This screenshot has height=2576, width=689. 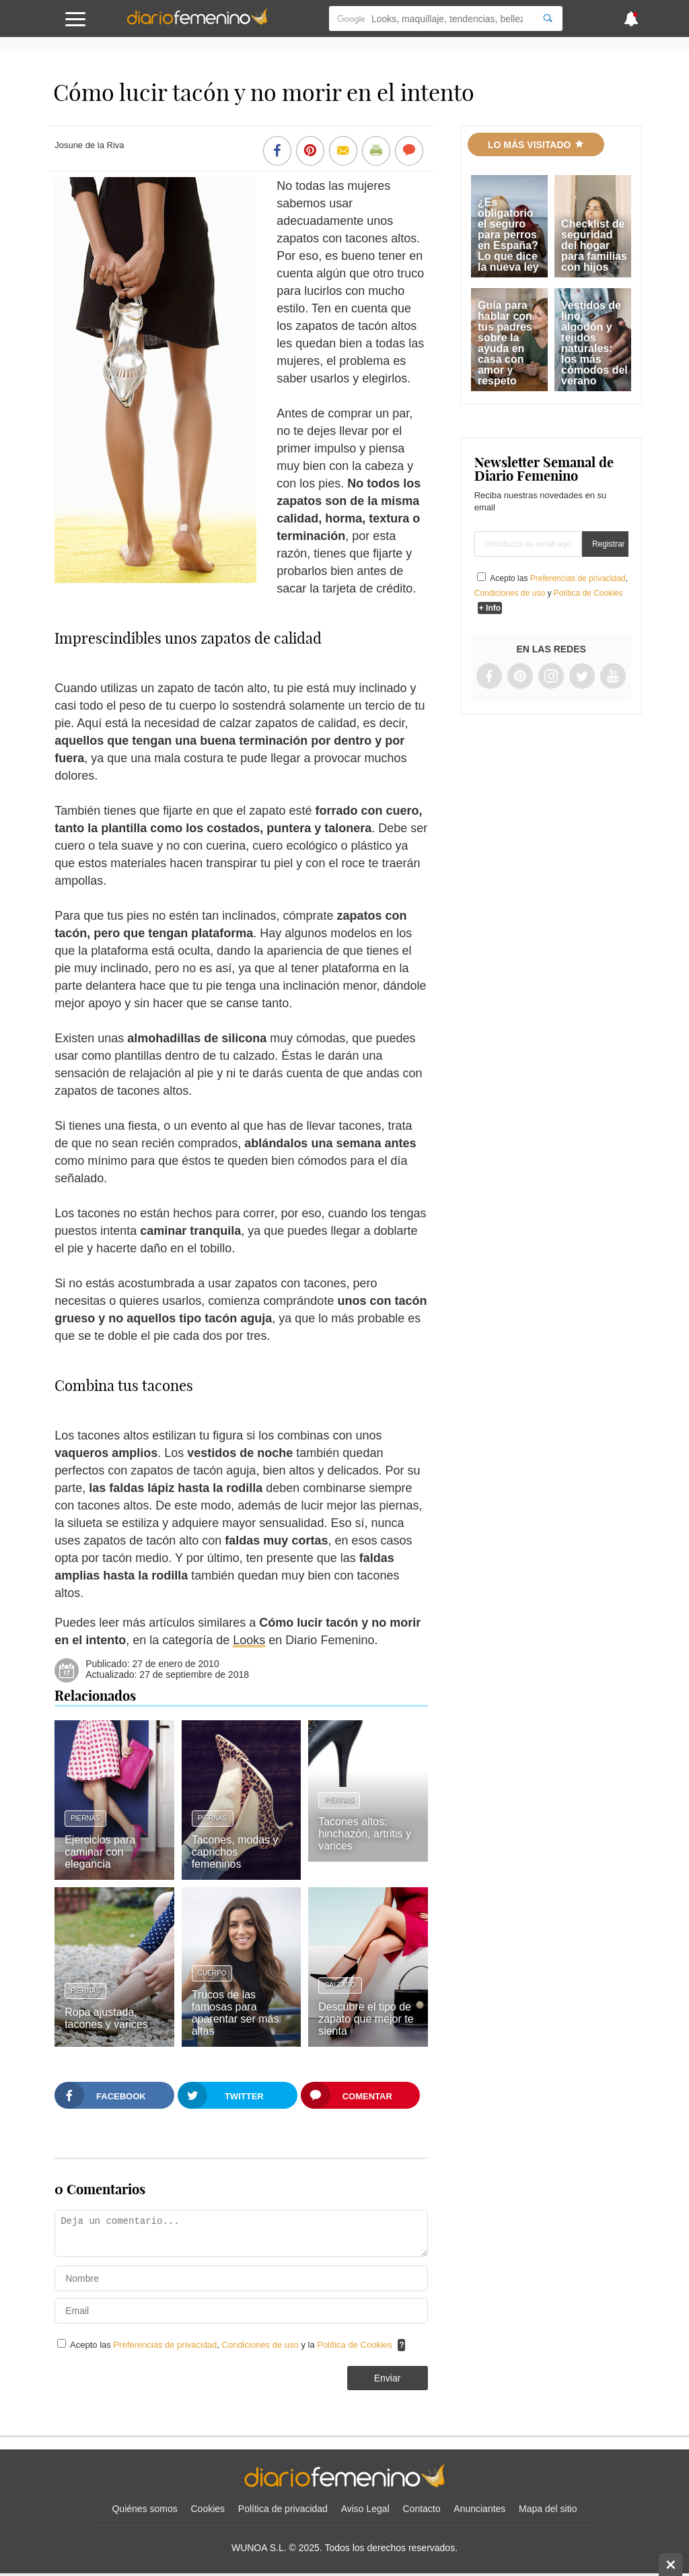 I want to click on Cuerpo, so click(x=212, y=1973).